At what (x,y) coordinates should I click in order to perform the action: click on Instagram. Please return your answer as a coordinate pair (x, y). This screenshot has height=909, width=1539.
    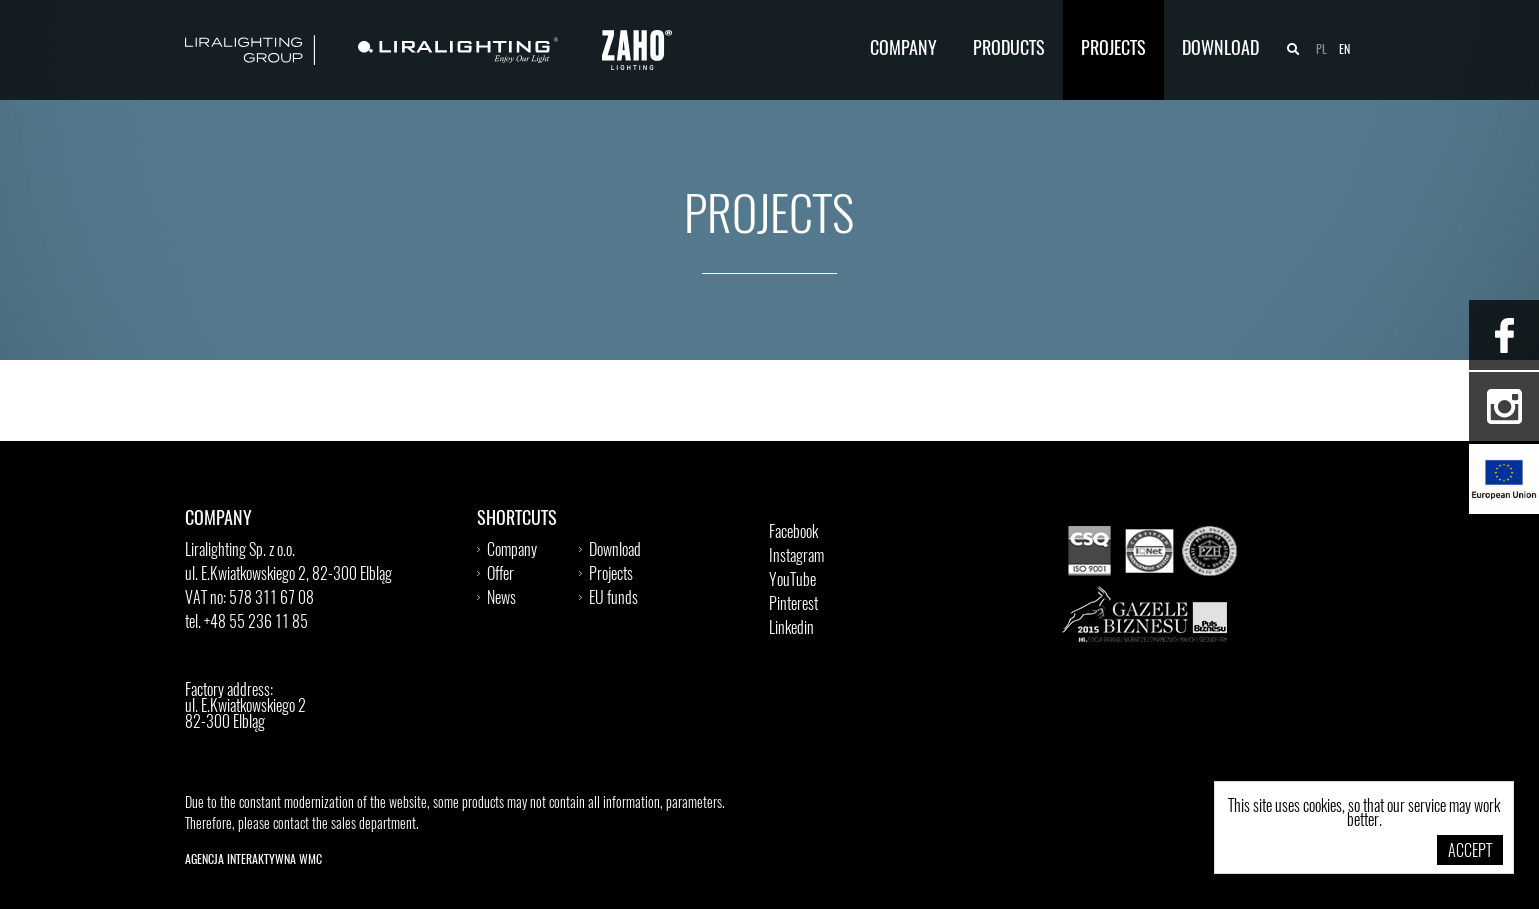
    Looking at the image, I should click on (796, 557).